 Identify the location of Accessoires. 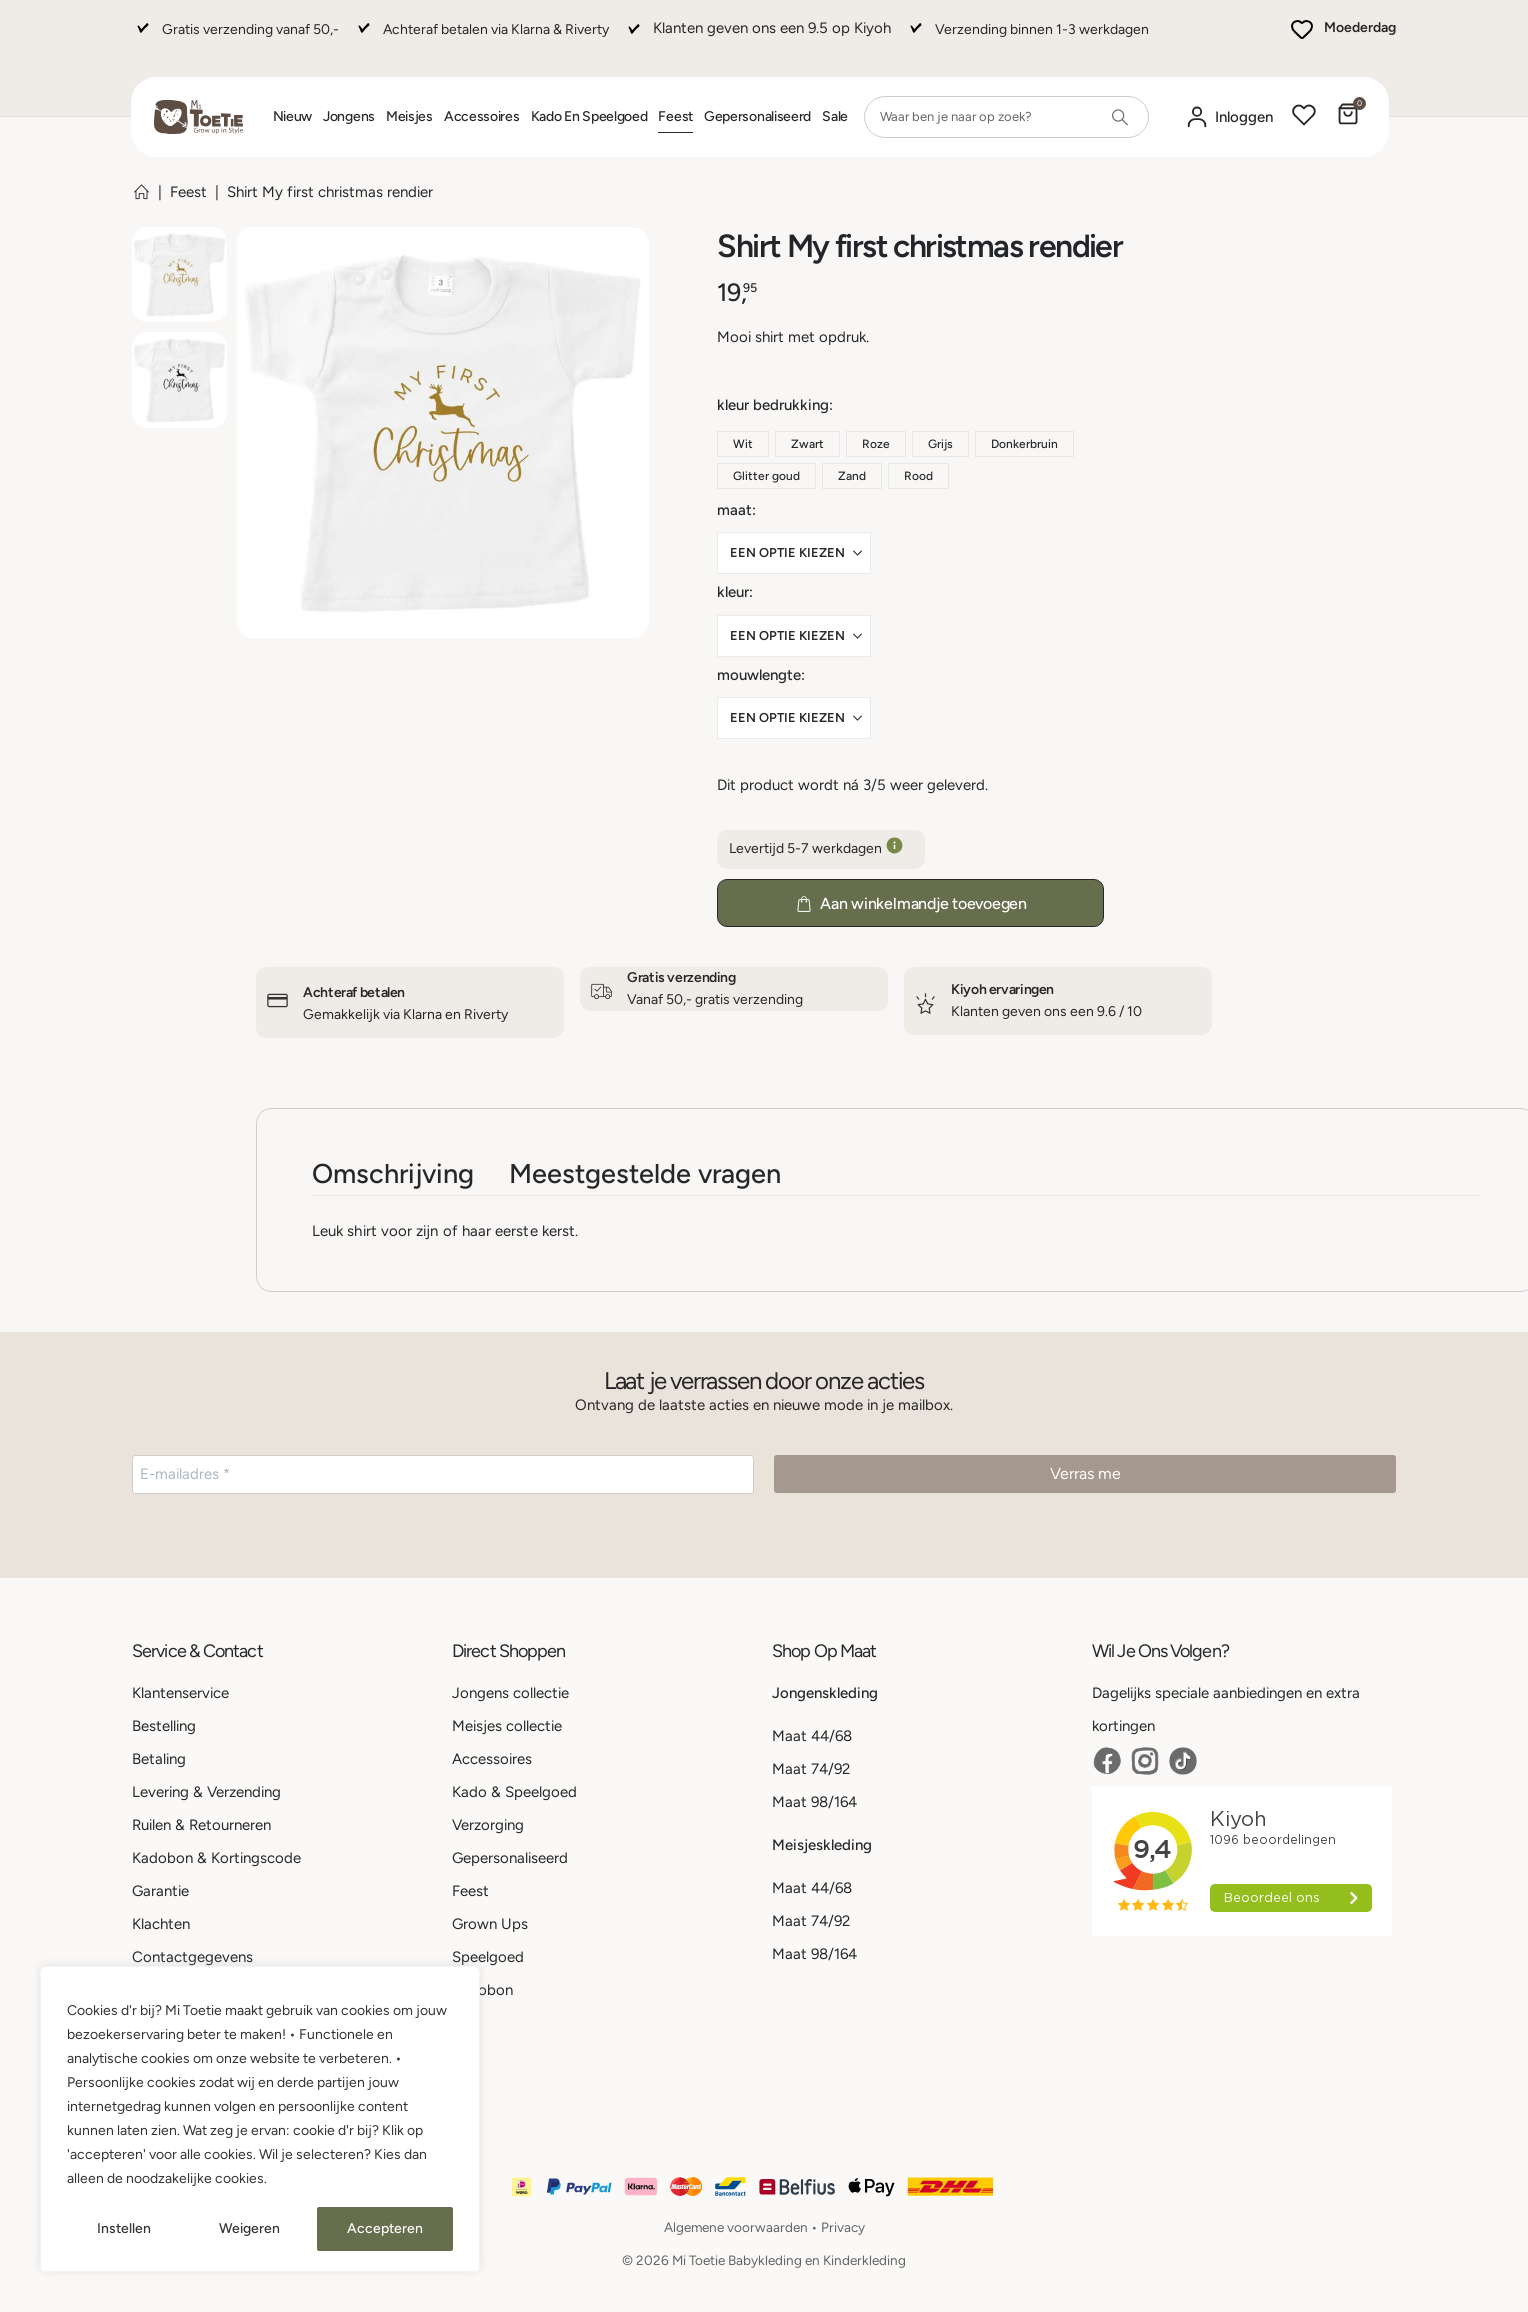
(482, 116).